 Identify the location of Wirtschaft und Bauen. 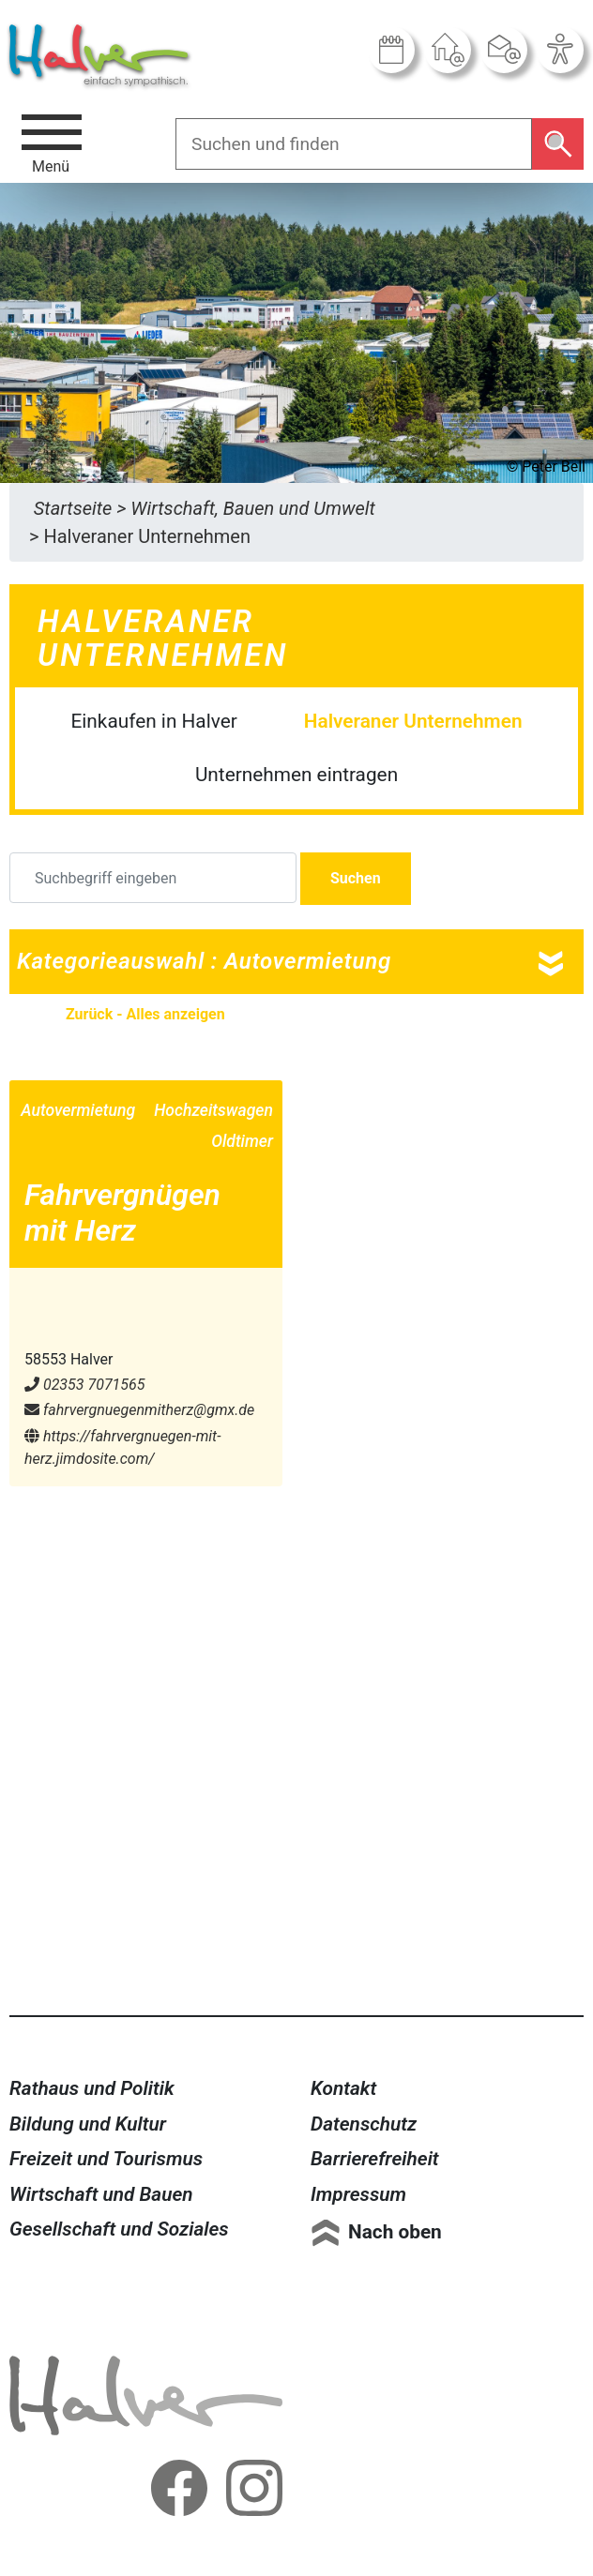
(101, 2194).